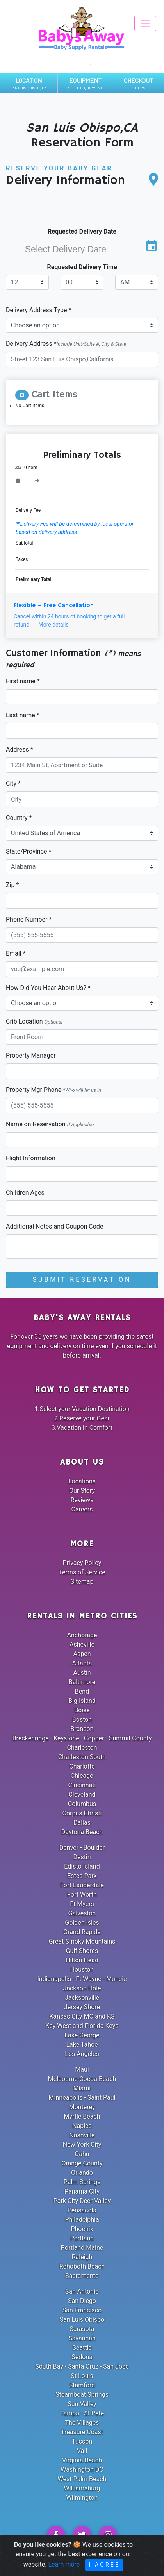  I want to click on Jackson Hole, so click(82, 1988).